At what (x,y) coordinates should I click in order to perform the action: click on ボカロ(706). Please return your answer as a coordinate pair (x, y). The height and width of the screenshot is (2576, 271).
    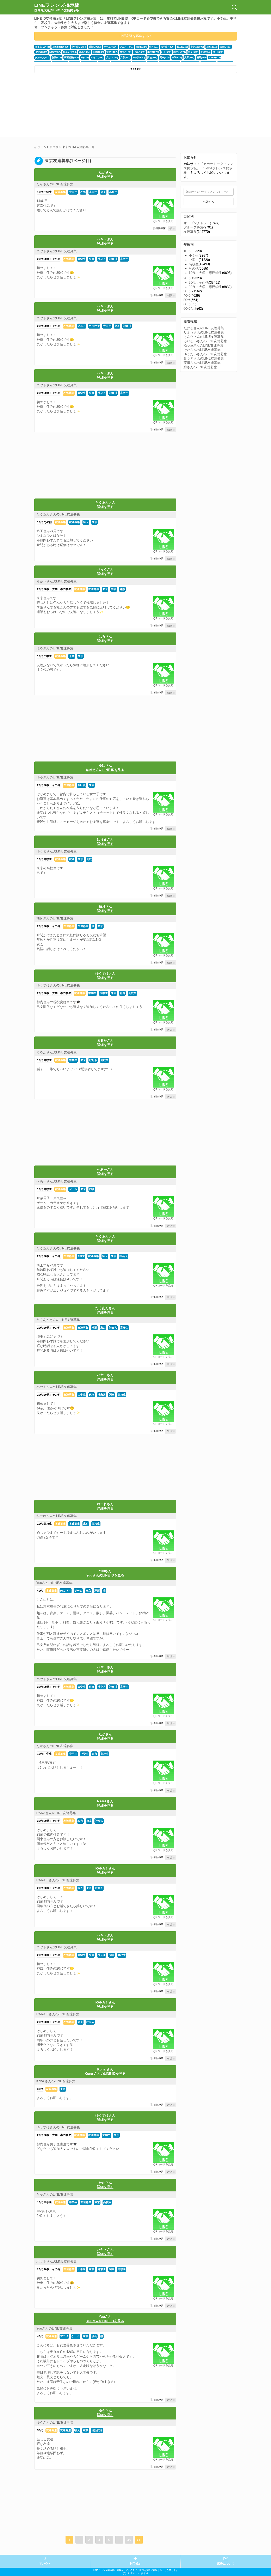
    Looking at the image, I should click on (111, 57).